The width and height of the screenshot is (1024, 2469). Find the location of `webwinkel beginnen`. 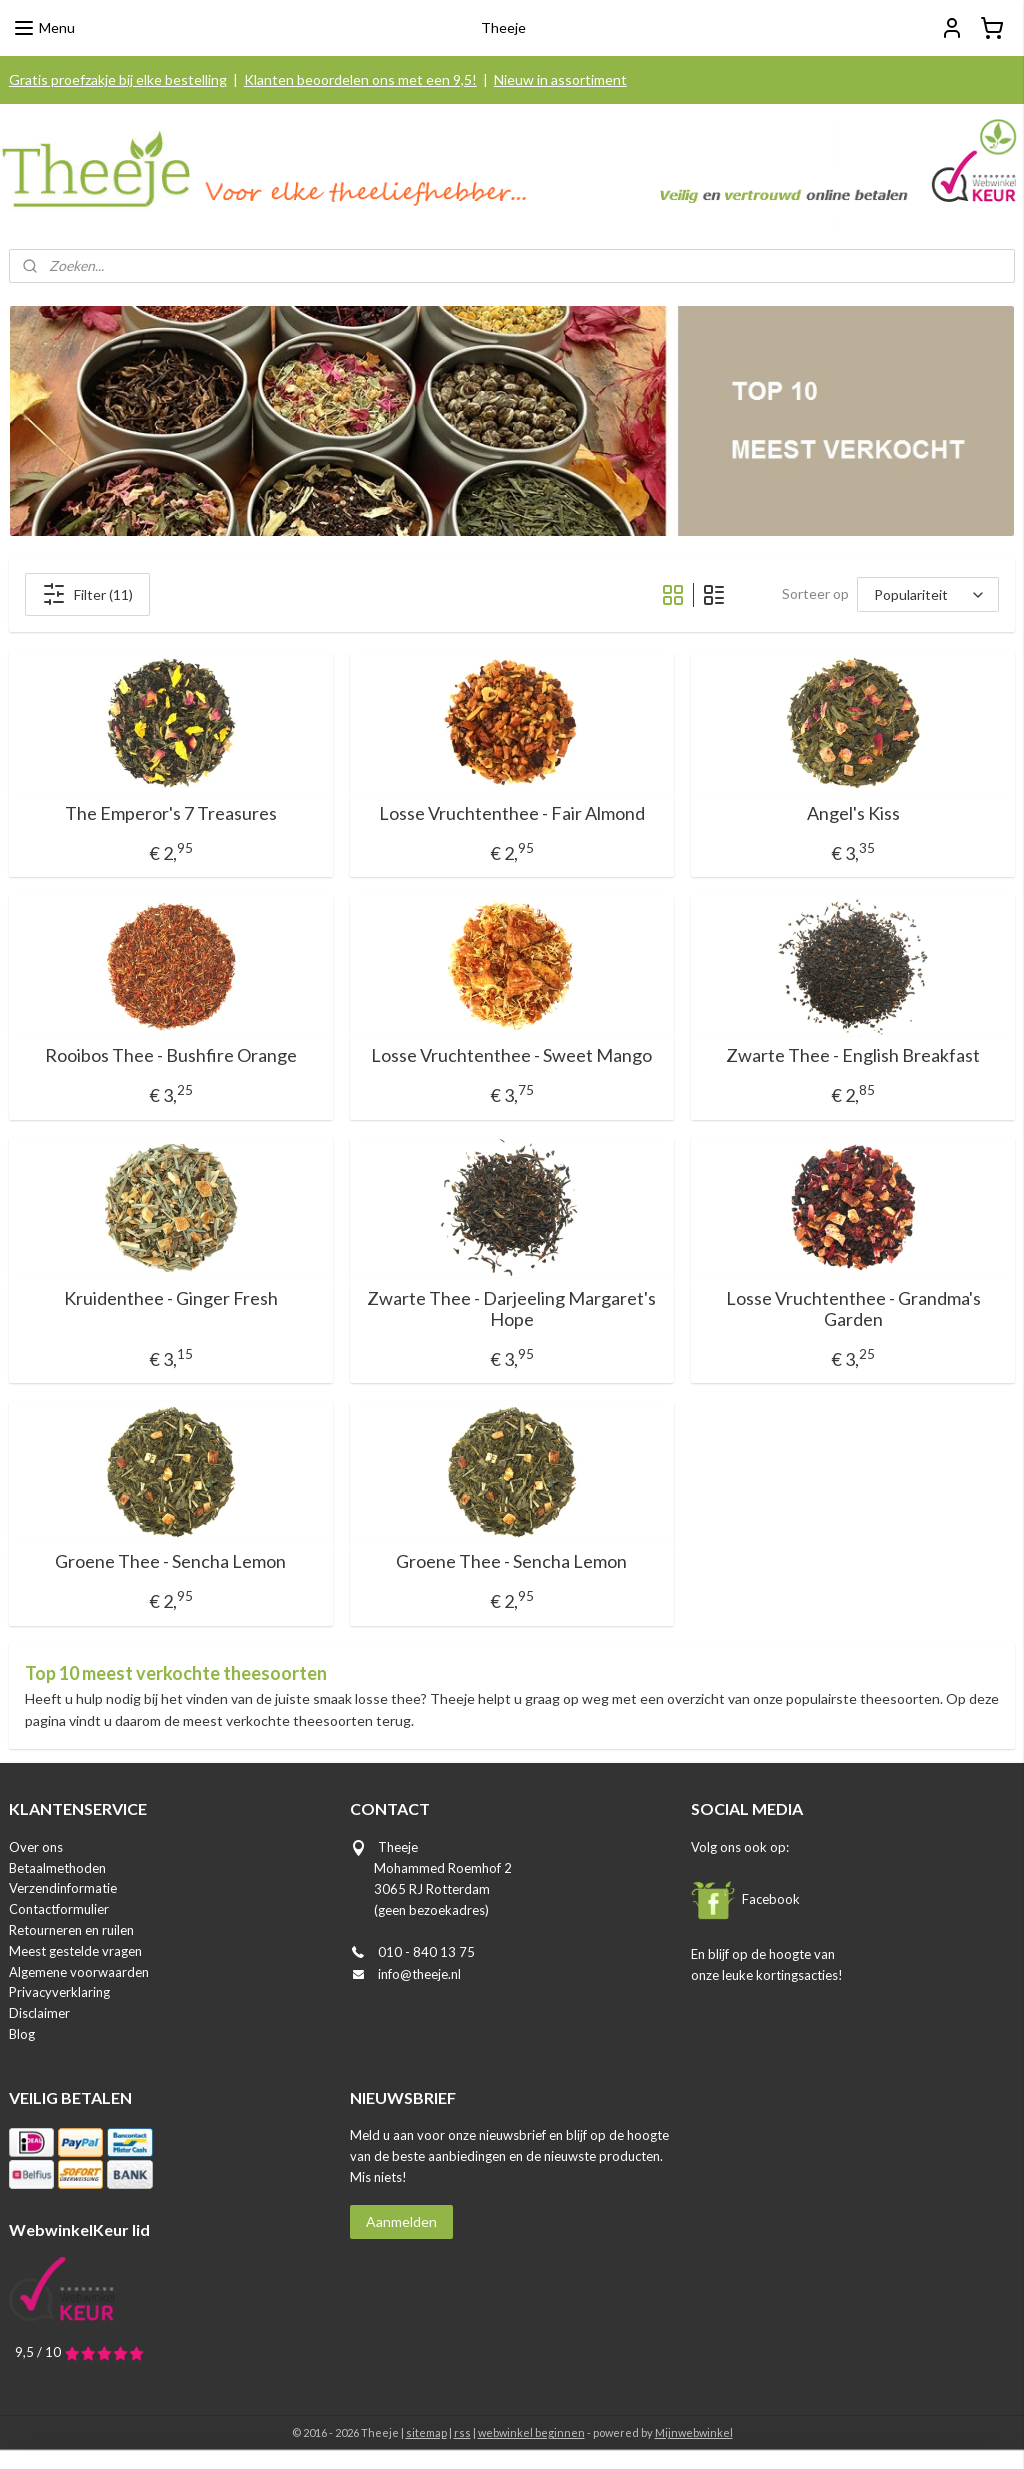

webwinkel beginnen is located at coordinates (531, 2432).